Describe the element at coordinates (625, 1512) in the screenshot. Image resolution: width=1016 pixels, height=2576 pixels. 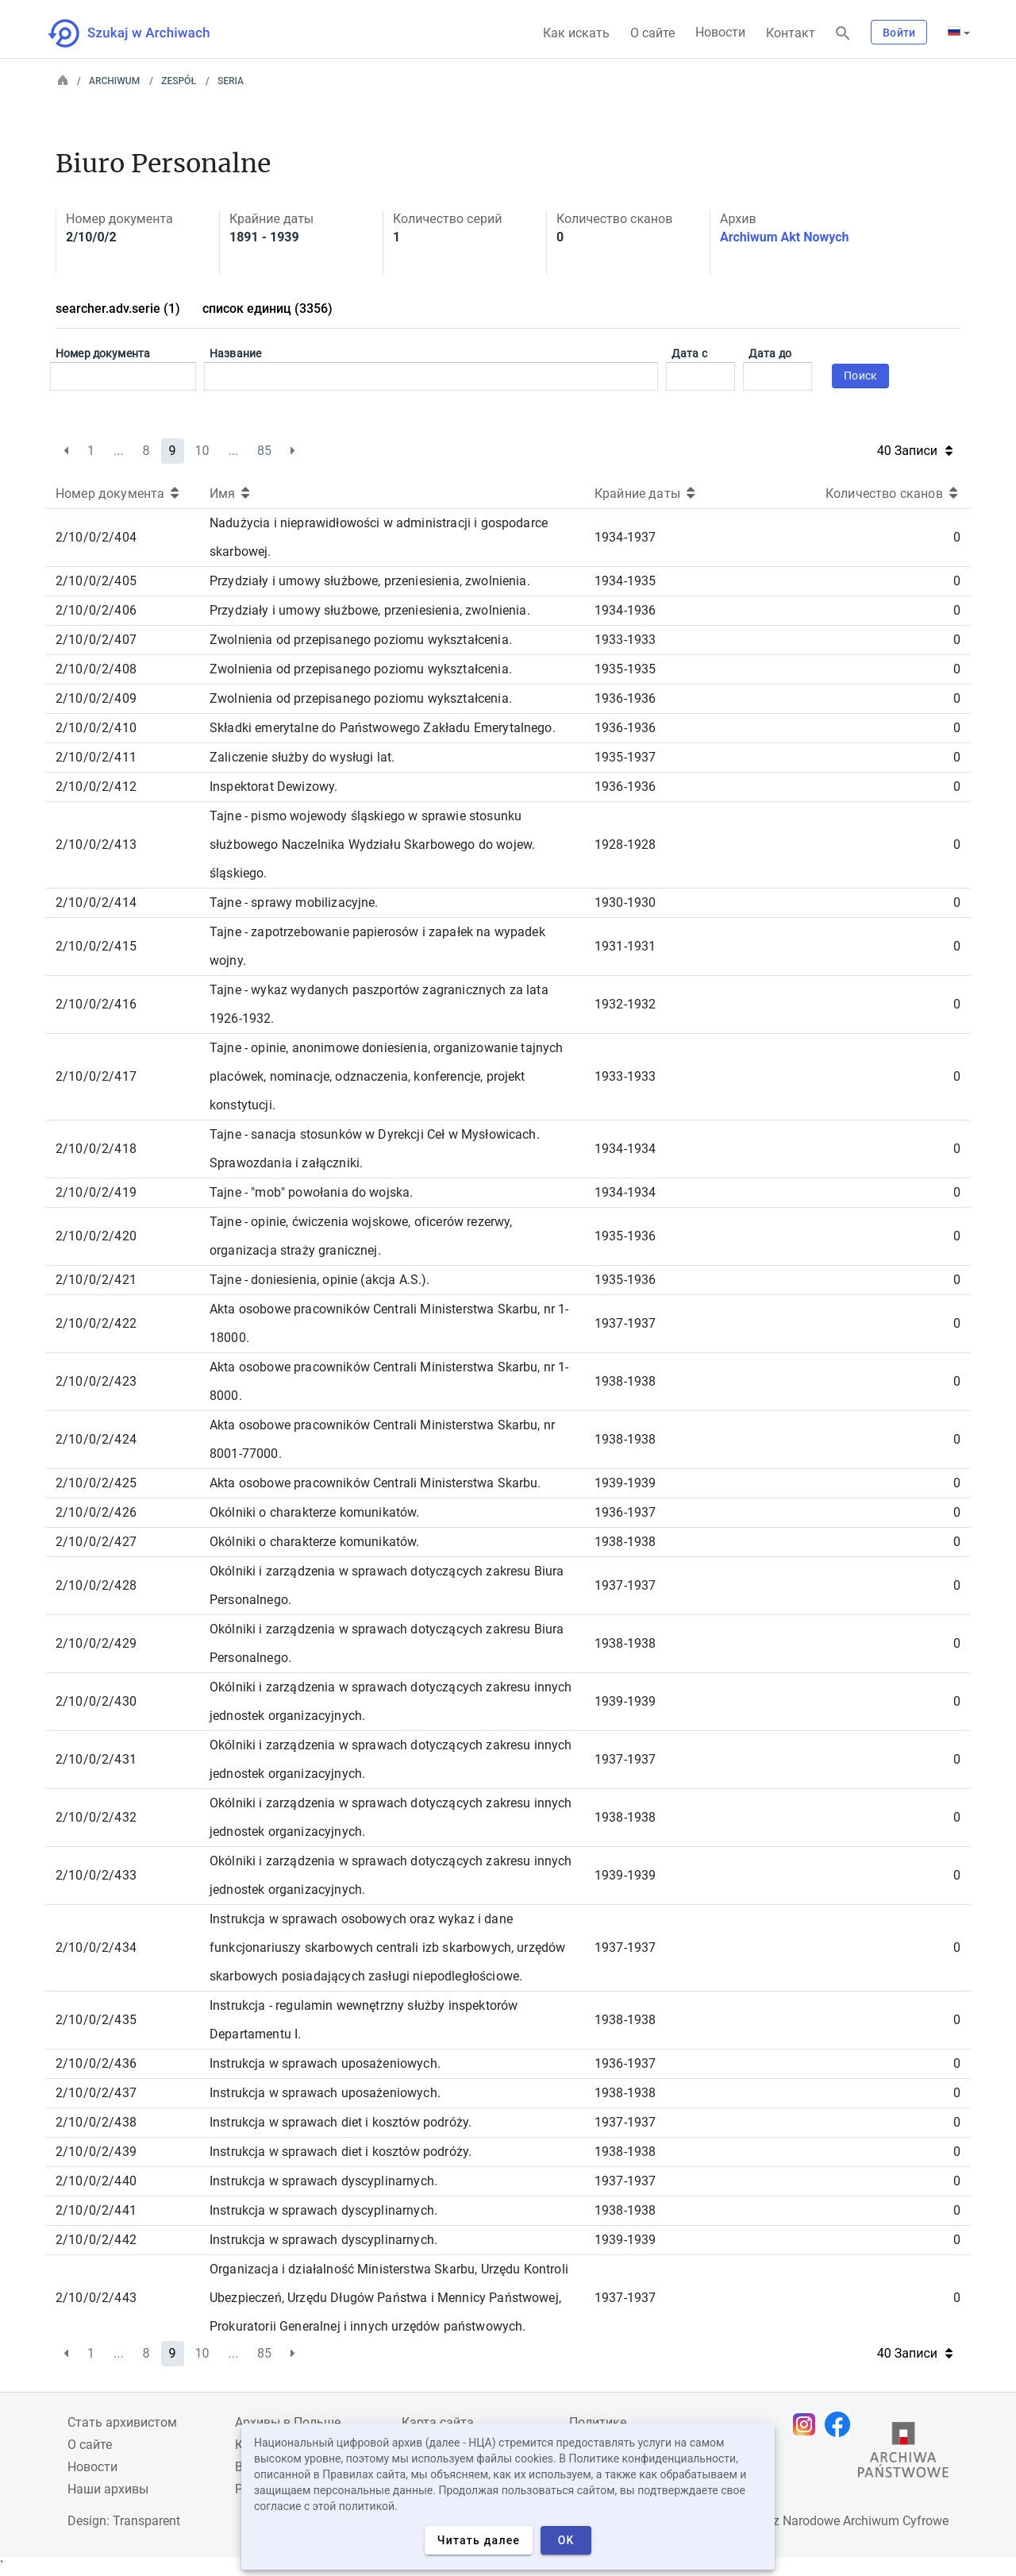
I see `1936-1937` at that location.